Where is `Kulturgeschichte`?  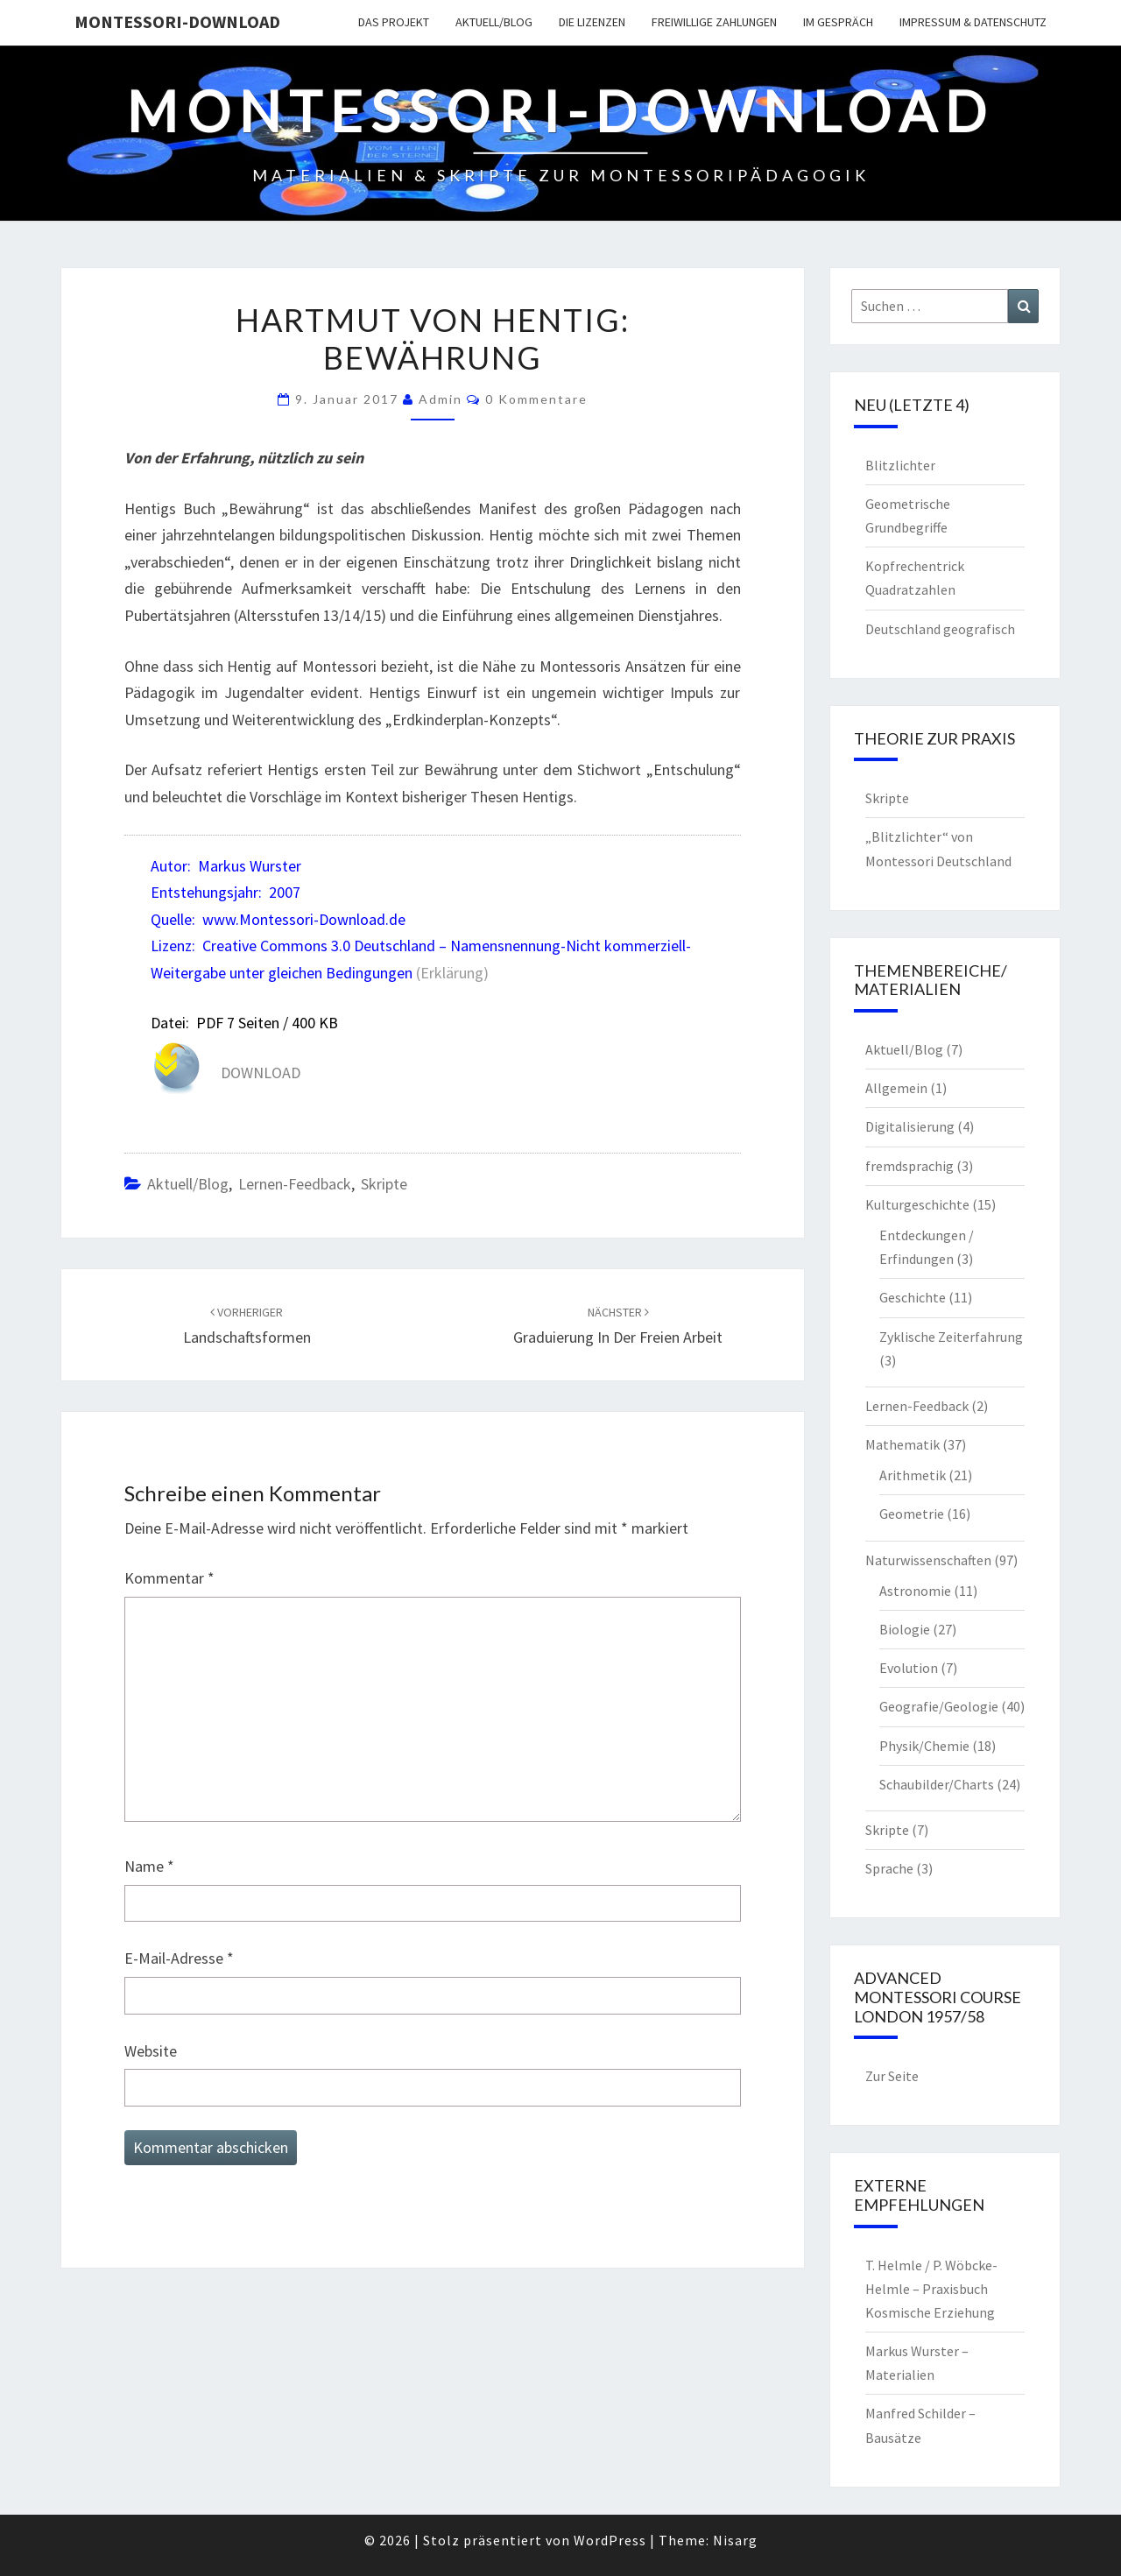 Kulturgeschichte is located at coordinates (917, 1204).